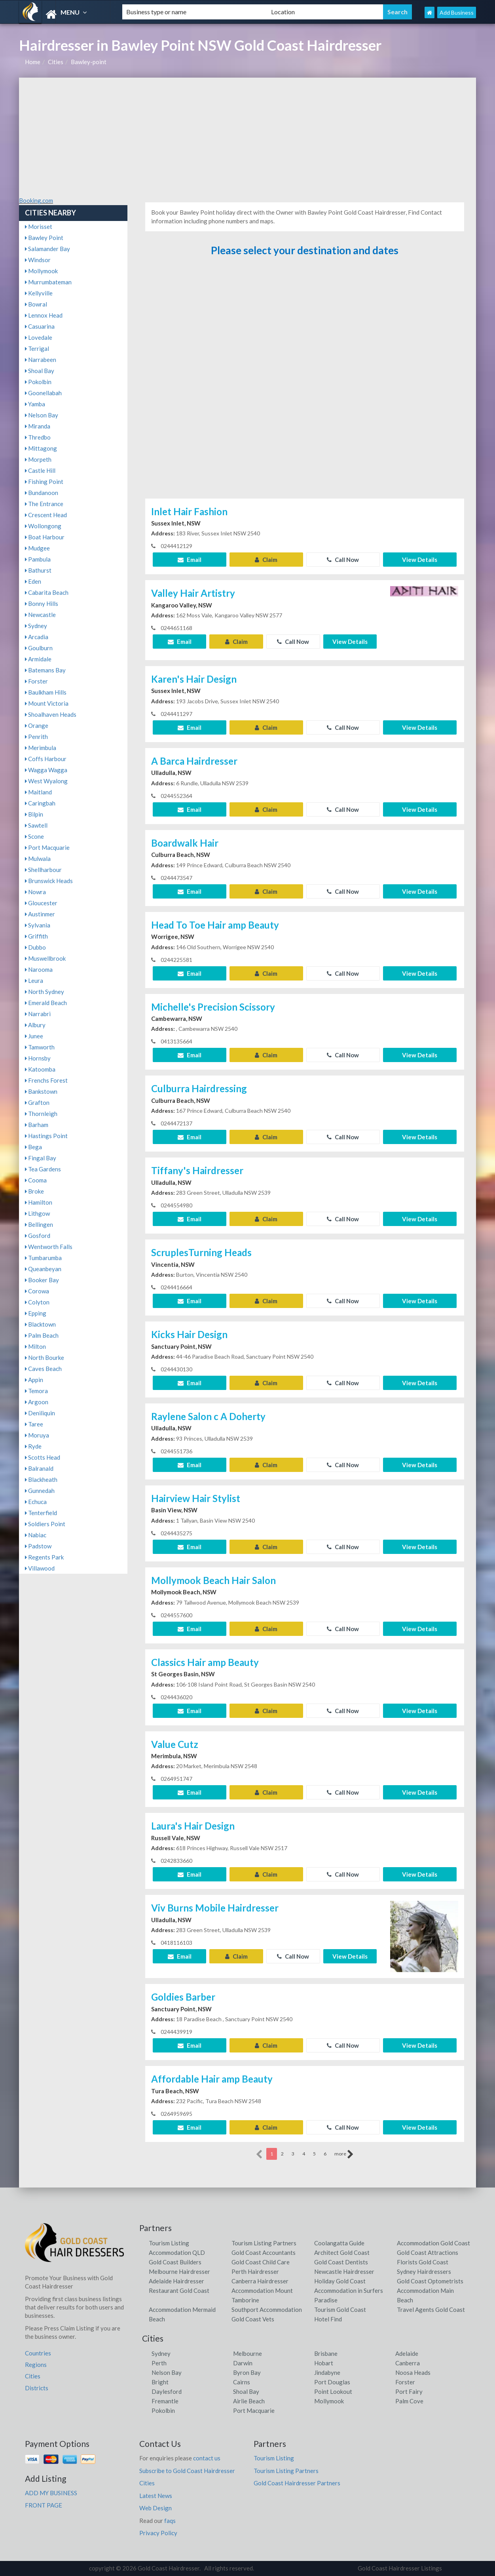  What do you see at coordinates (344, 2154) in the screenshot?
I see `more` at bounding box center [344, 2154].